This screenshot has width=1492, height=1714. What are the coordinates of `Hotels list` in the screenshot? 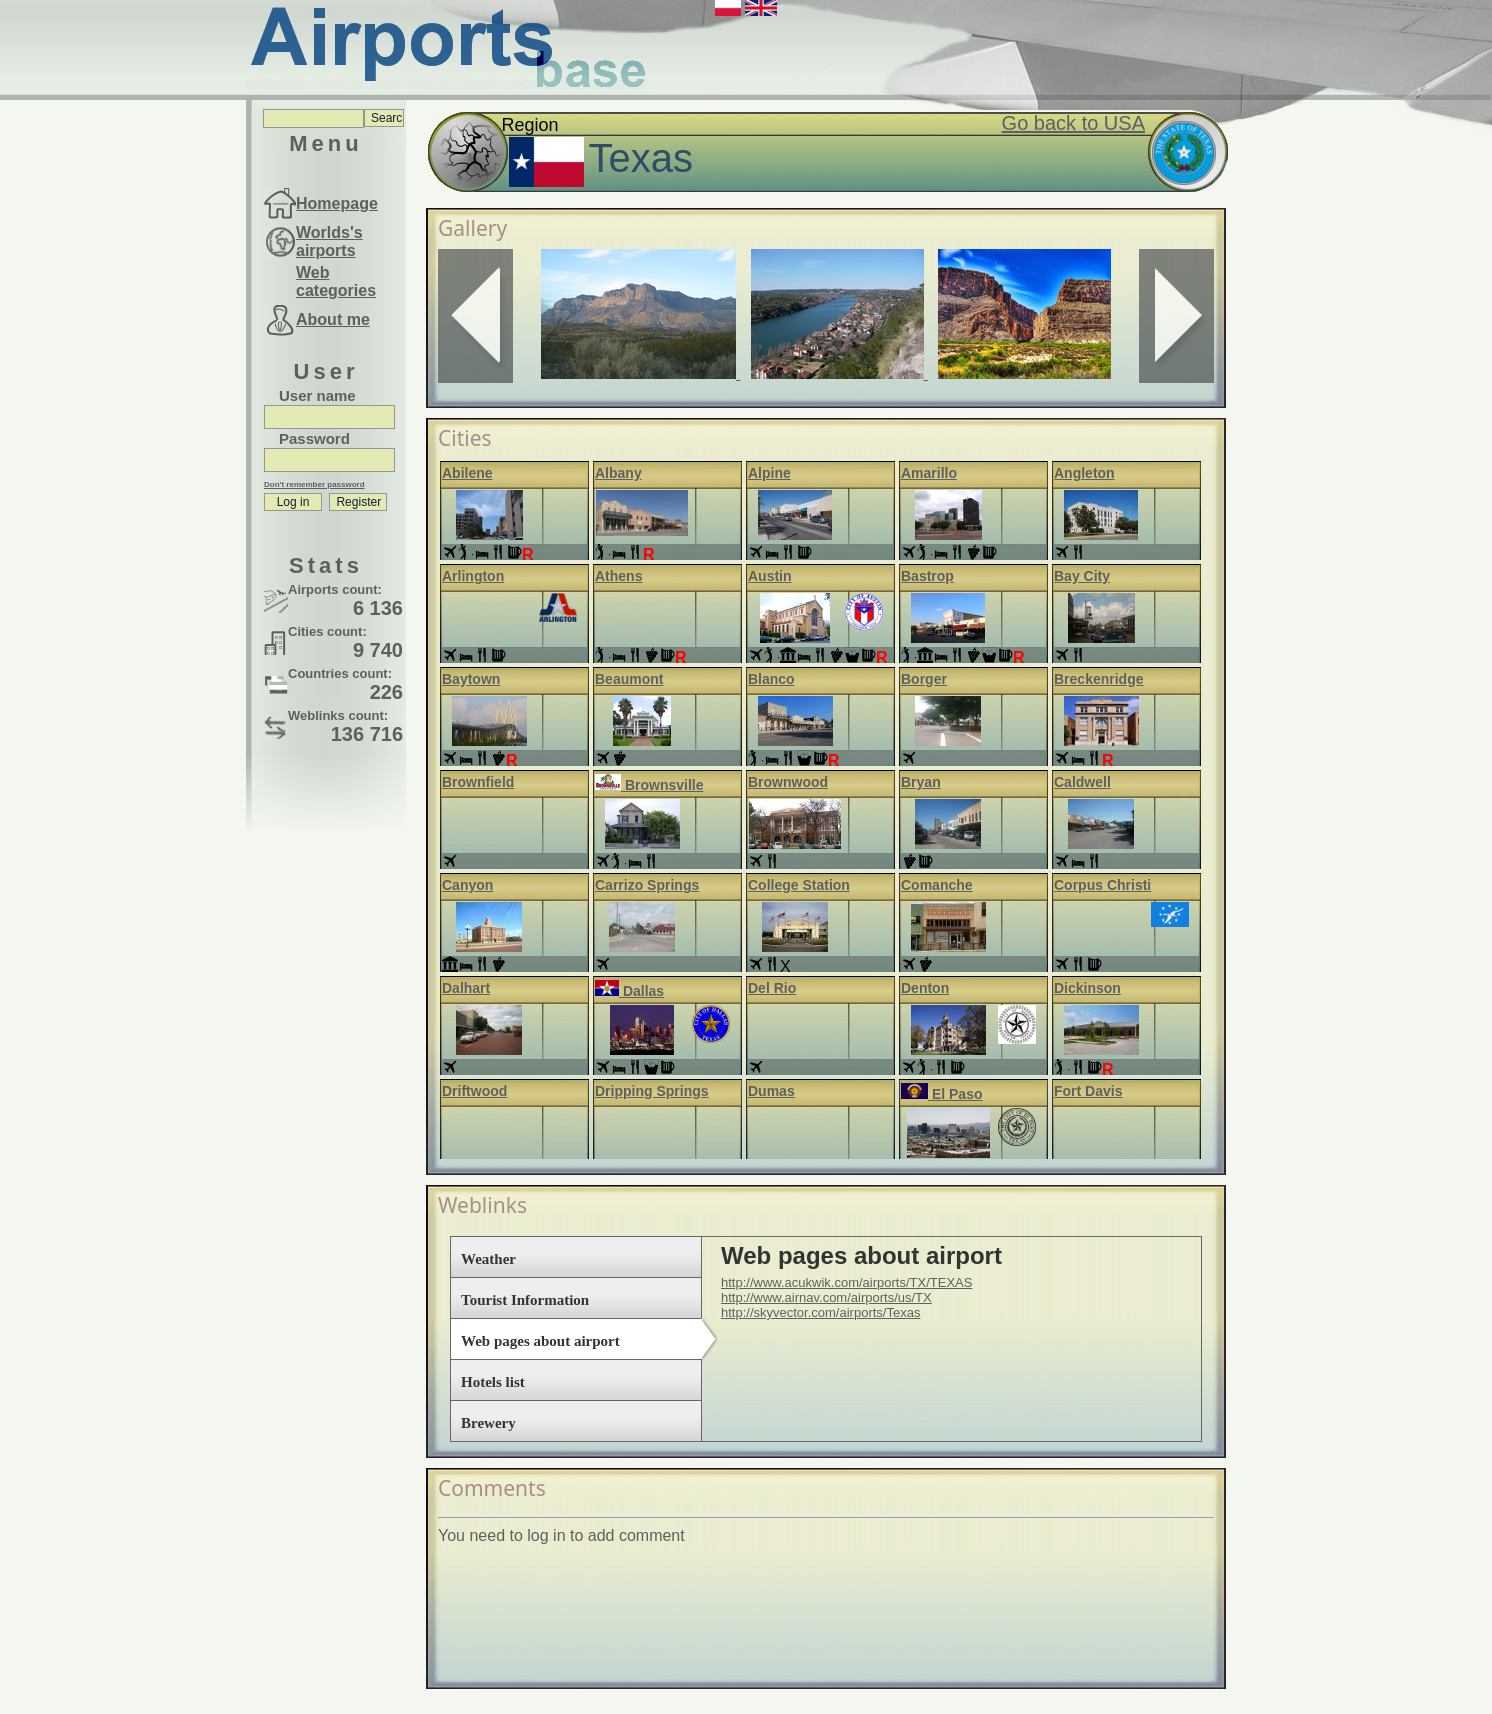 It's located at (493, 1382).